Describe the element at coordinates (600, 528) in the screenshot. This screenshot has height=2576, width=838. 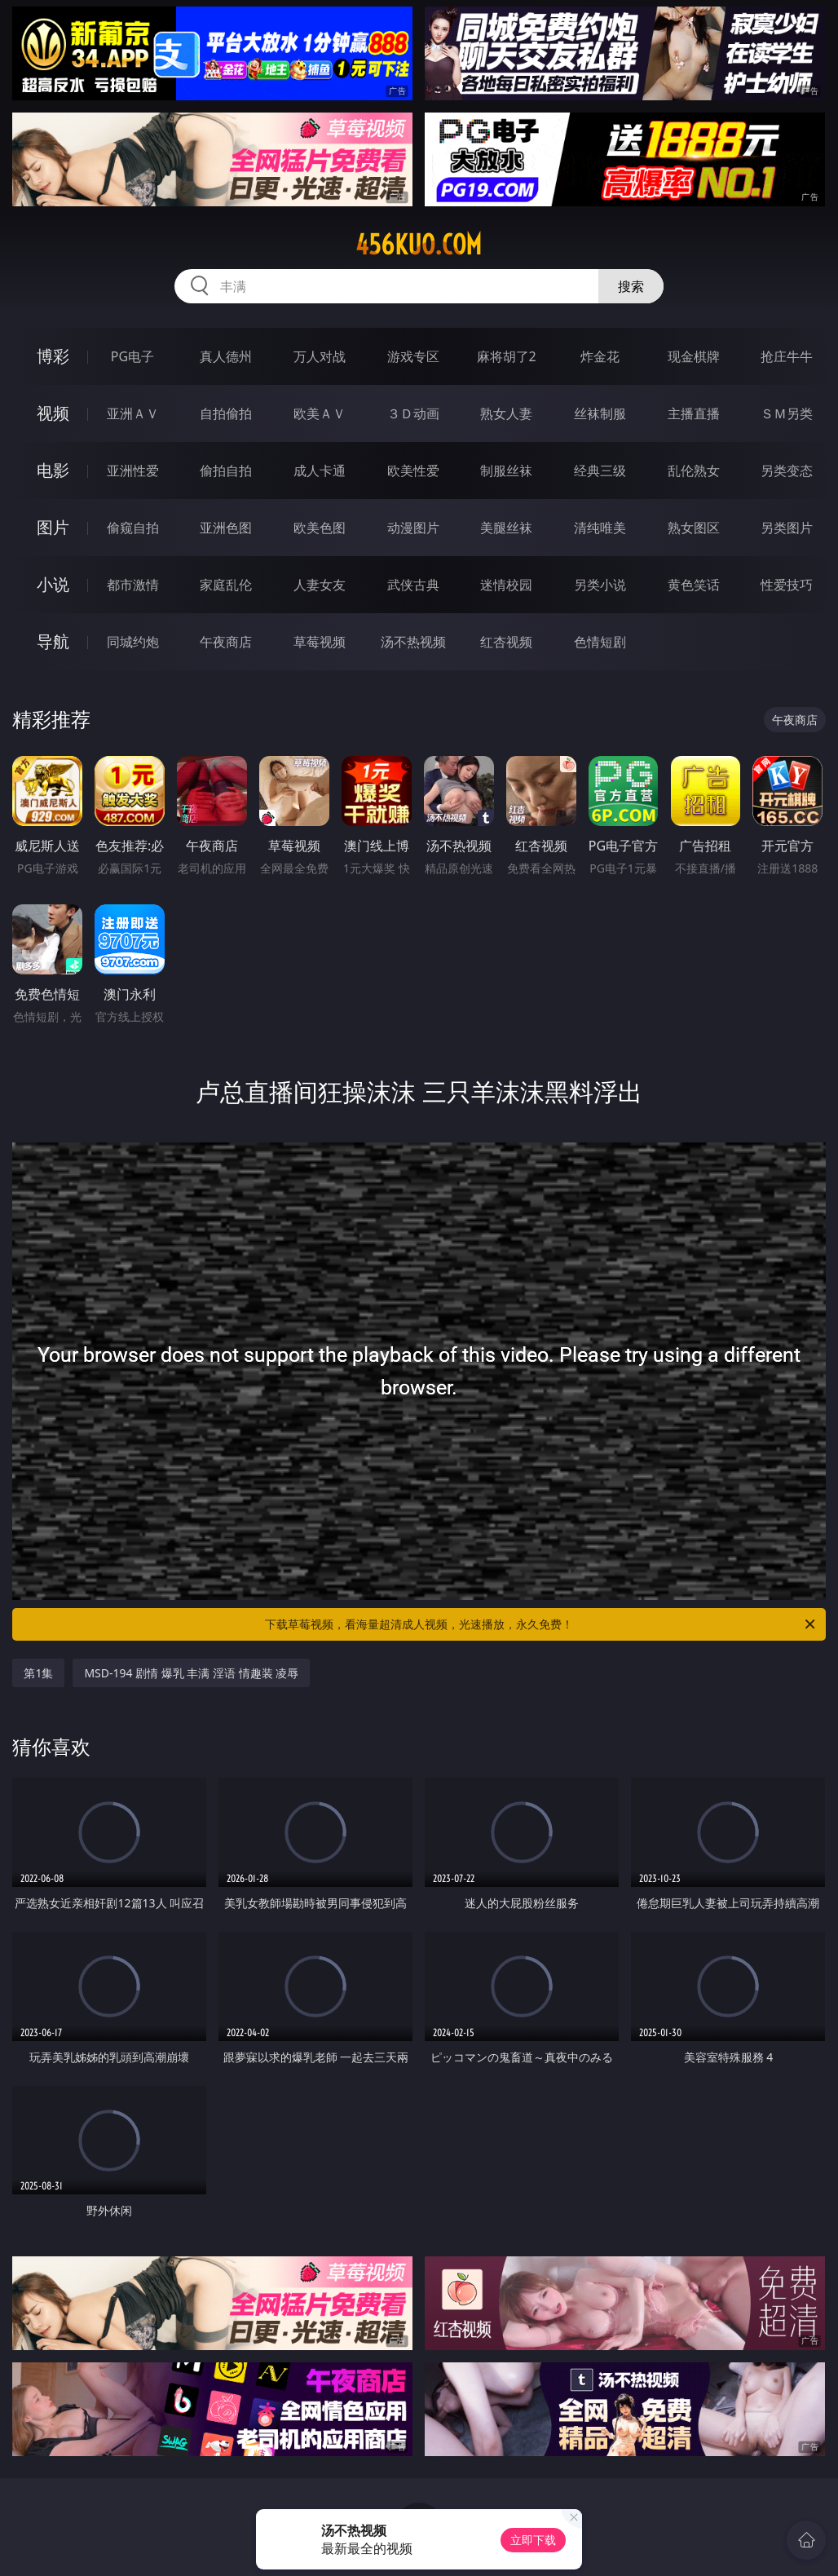
I see `清纯唯美` at that location.